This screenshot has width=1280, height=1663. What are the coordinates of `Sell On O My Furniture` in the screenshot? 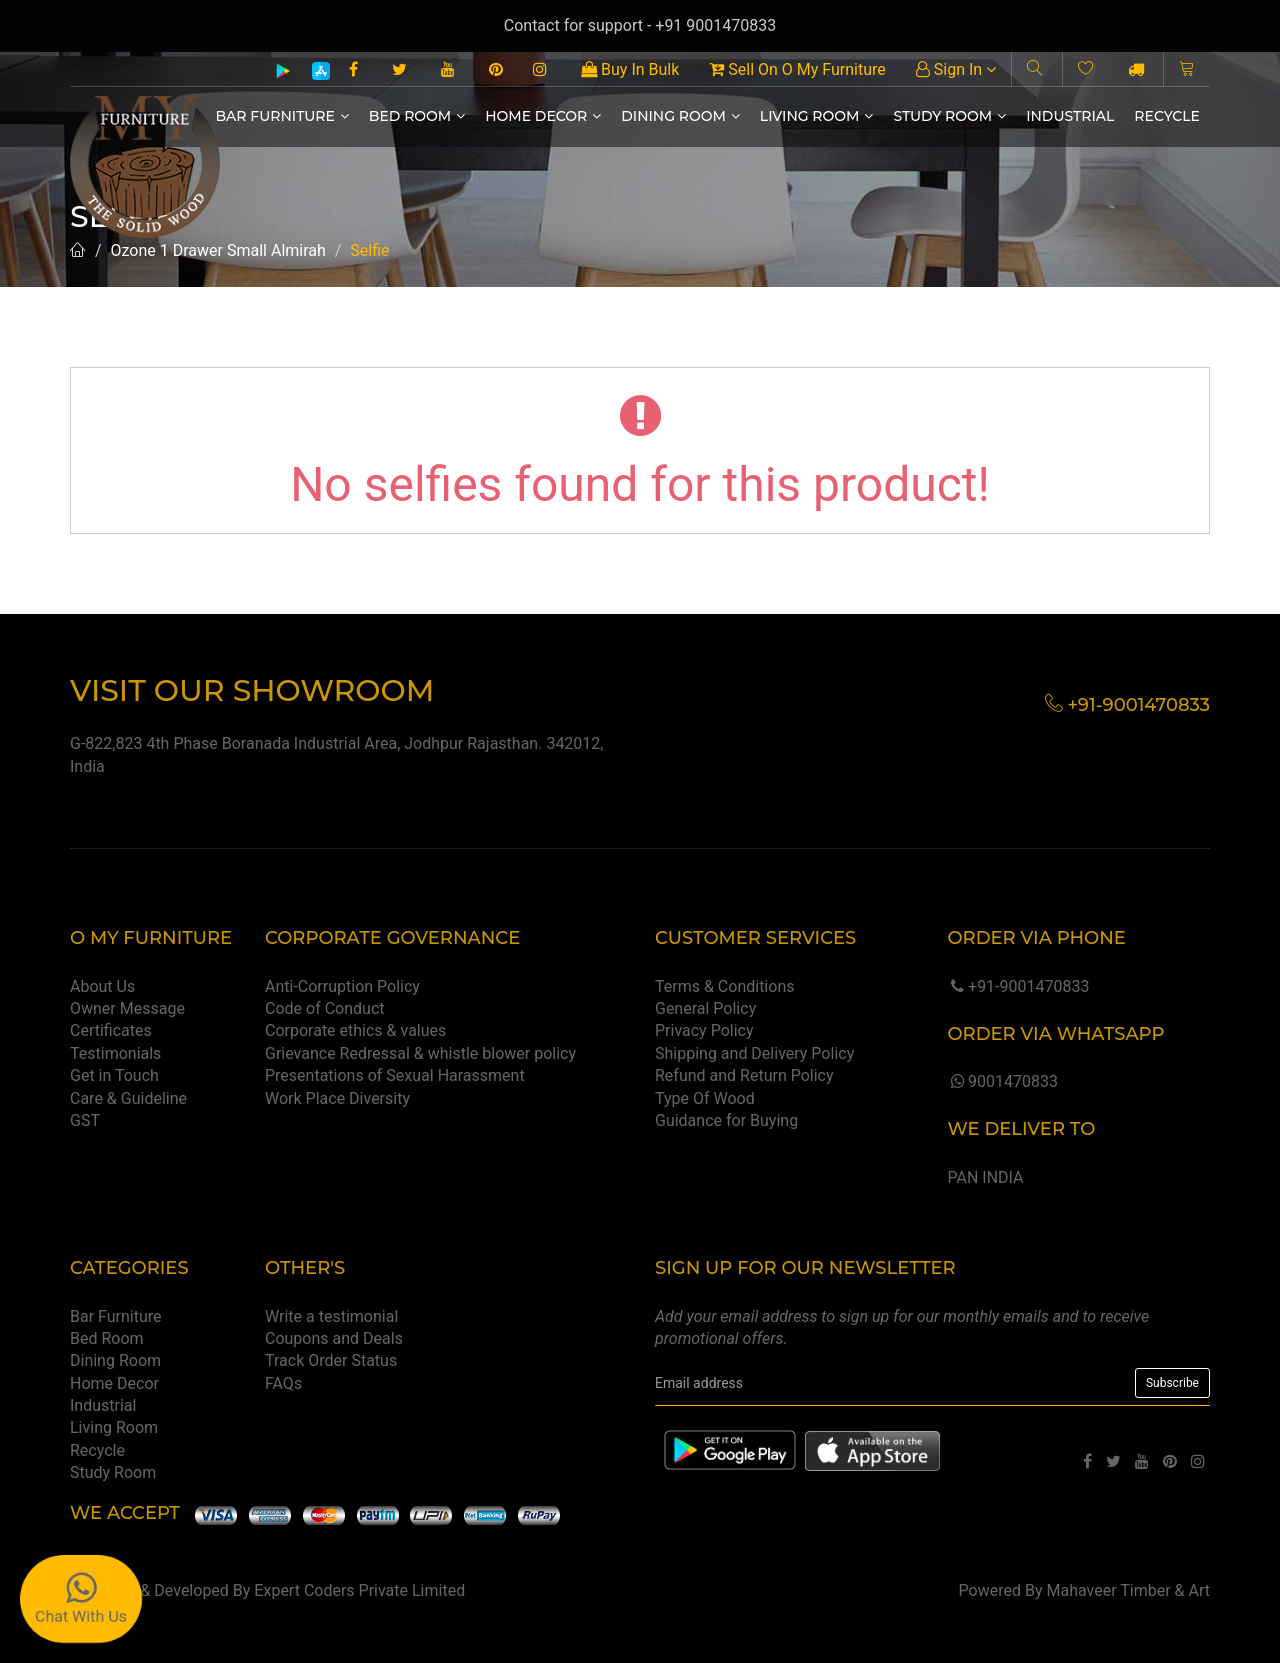 It's located at (797, 69).